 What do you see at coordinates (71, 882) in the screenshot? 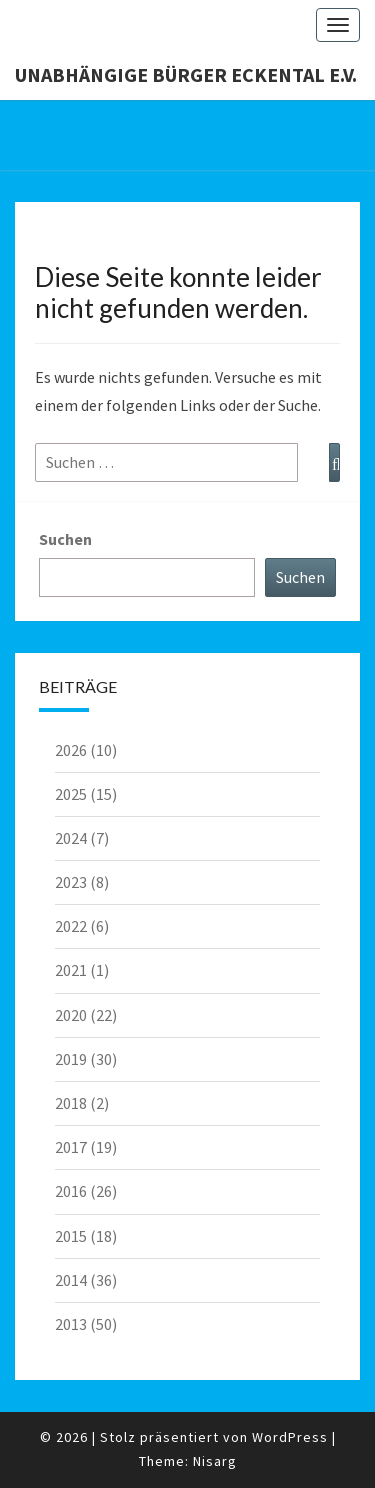
I see `2023` at bounding box center [71, 882].